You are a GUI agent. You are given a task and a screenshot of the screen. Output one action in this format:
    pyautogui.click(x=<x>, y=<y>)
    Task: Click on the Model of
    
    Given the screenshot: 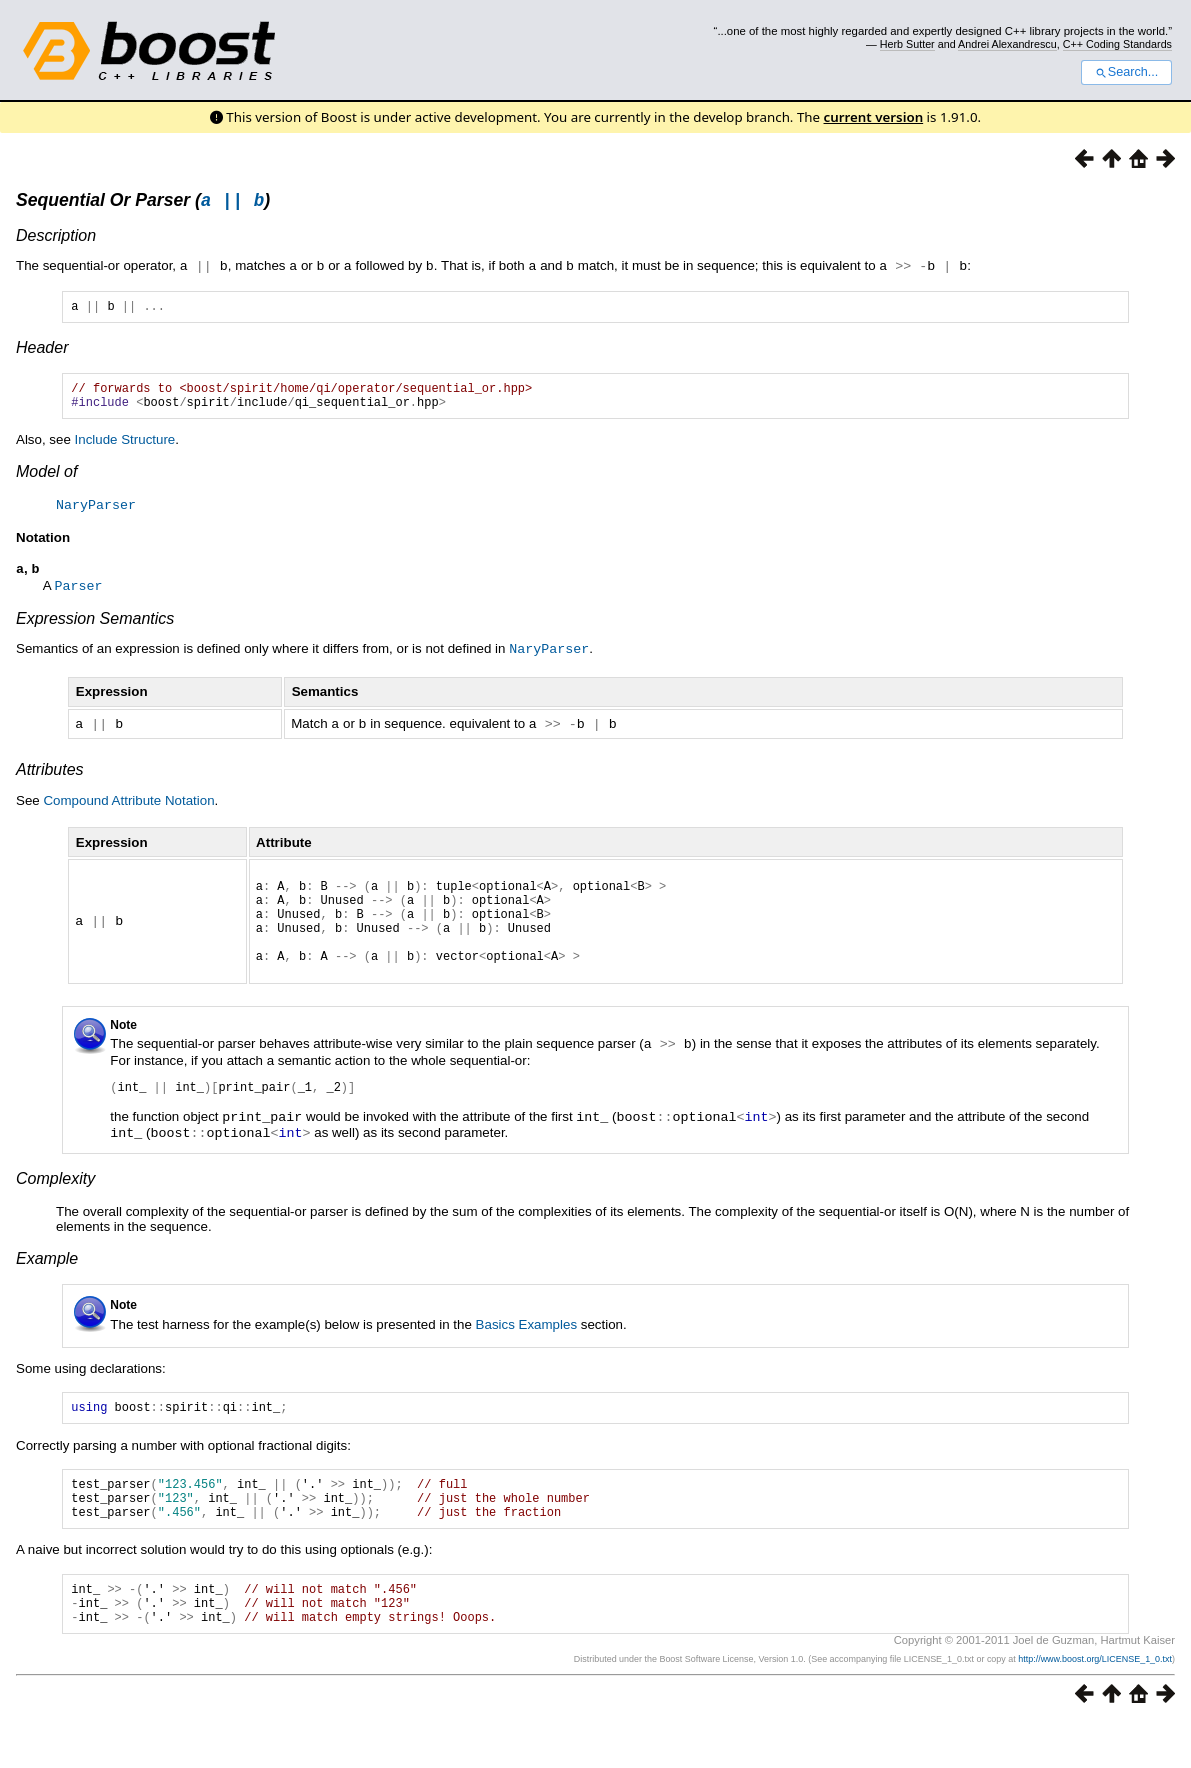 What is the action you would take?
    pyautogui.click(x=46, y=482)
    